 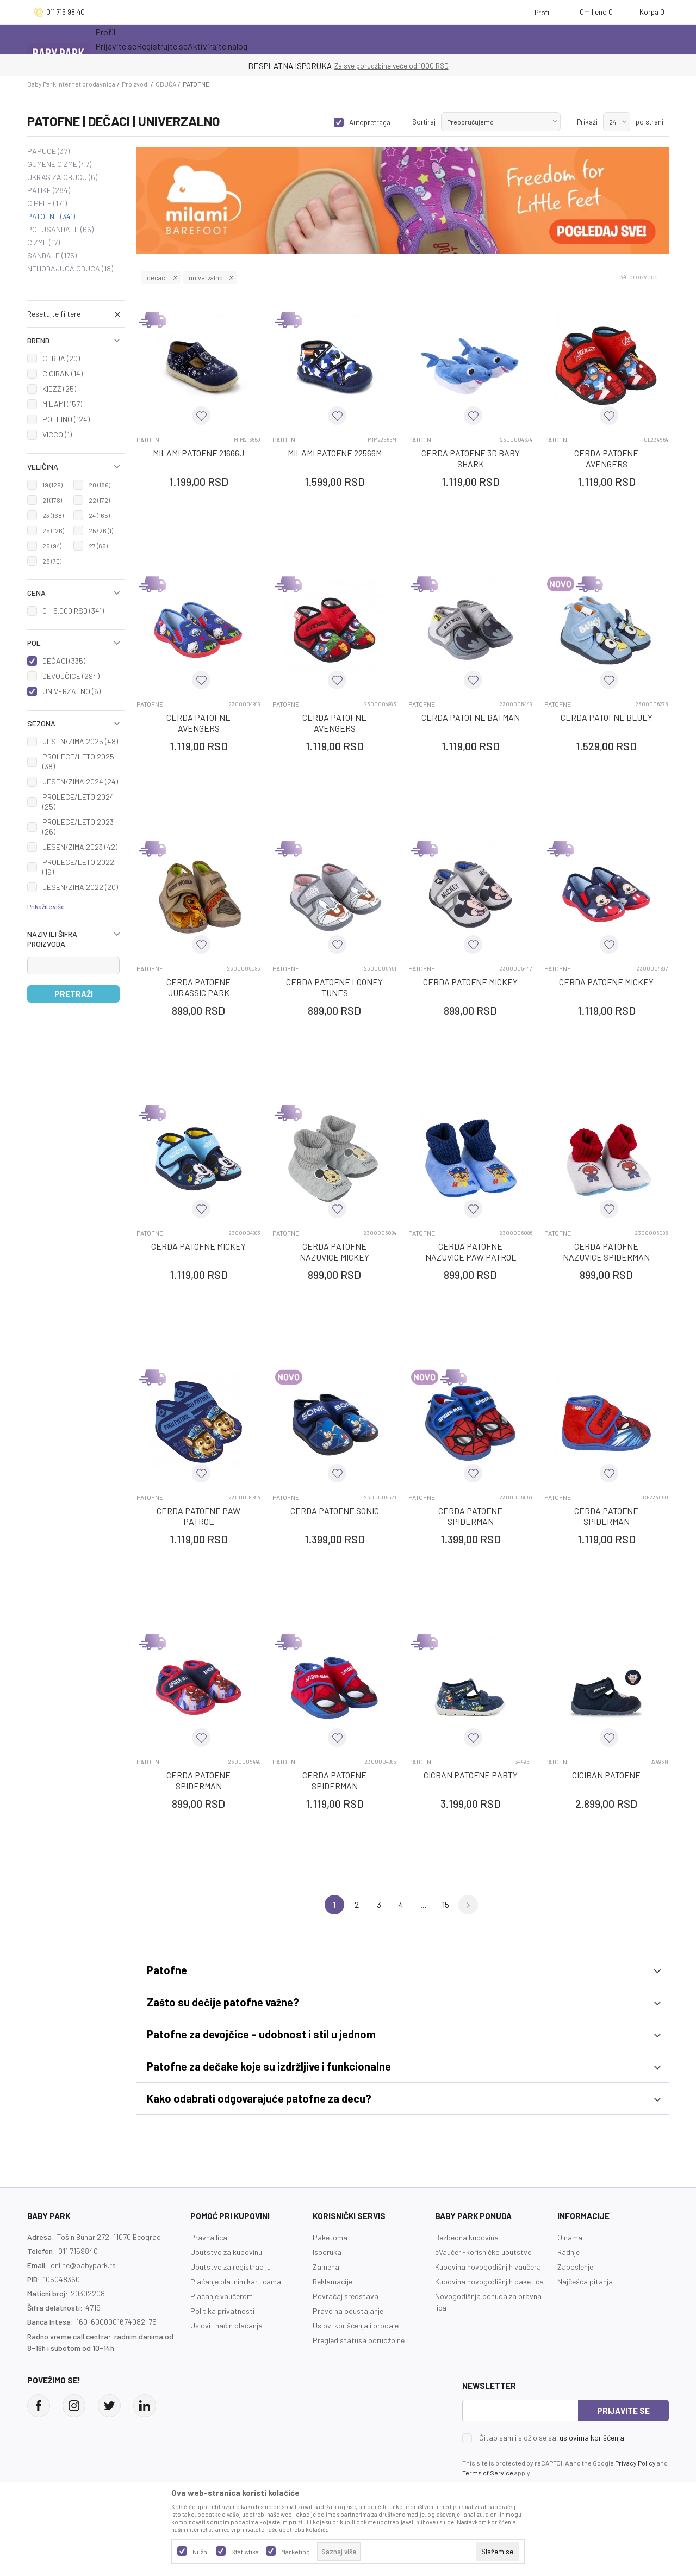 I want to click on Paketomat, so click(x=332, y=2237).